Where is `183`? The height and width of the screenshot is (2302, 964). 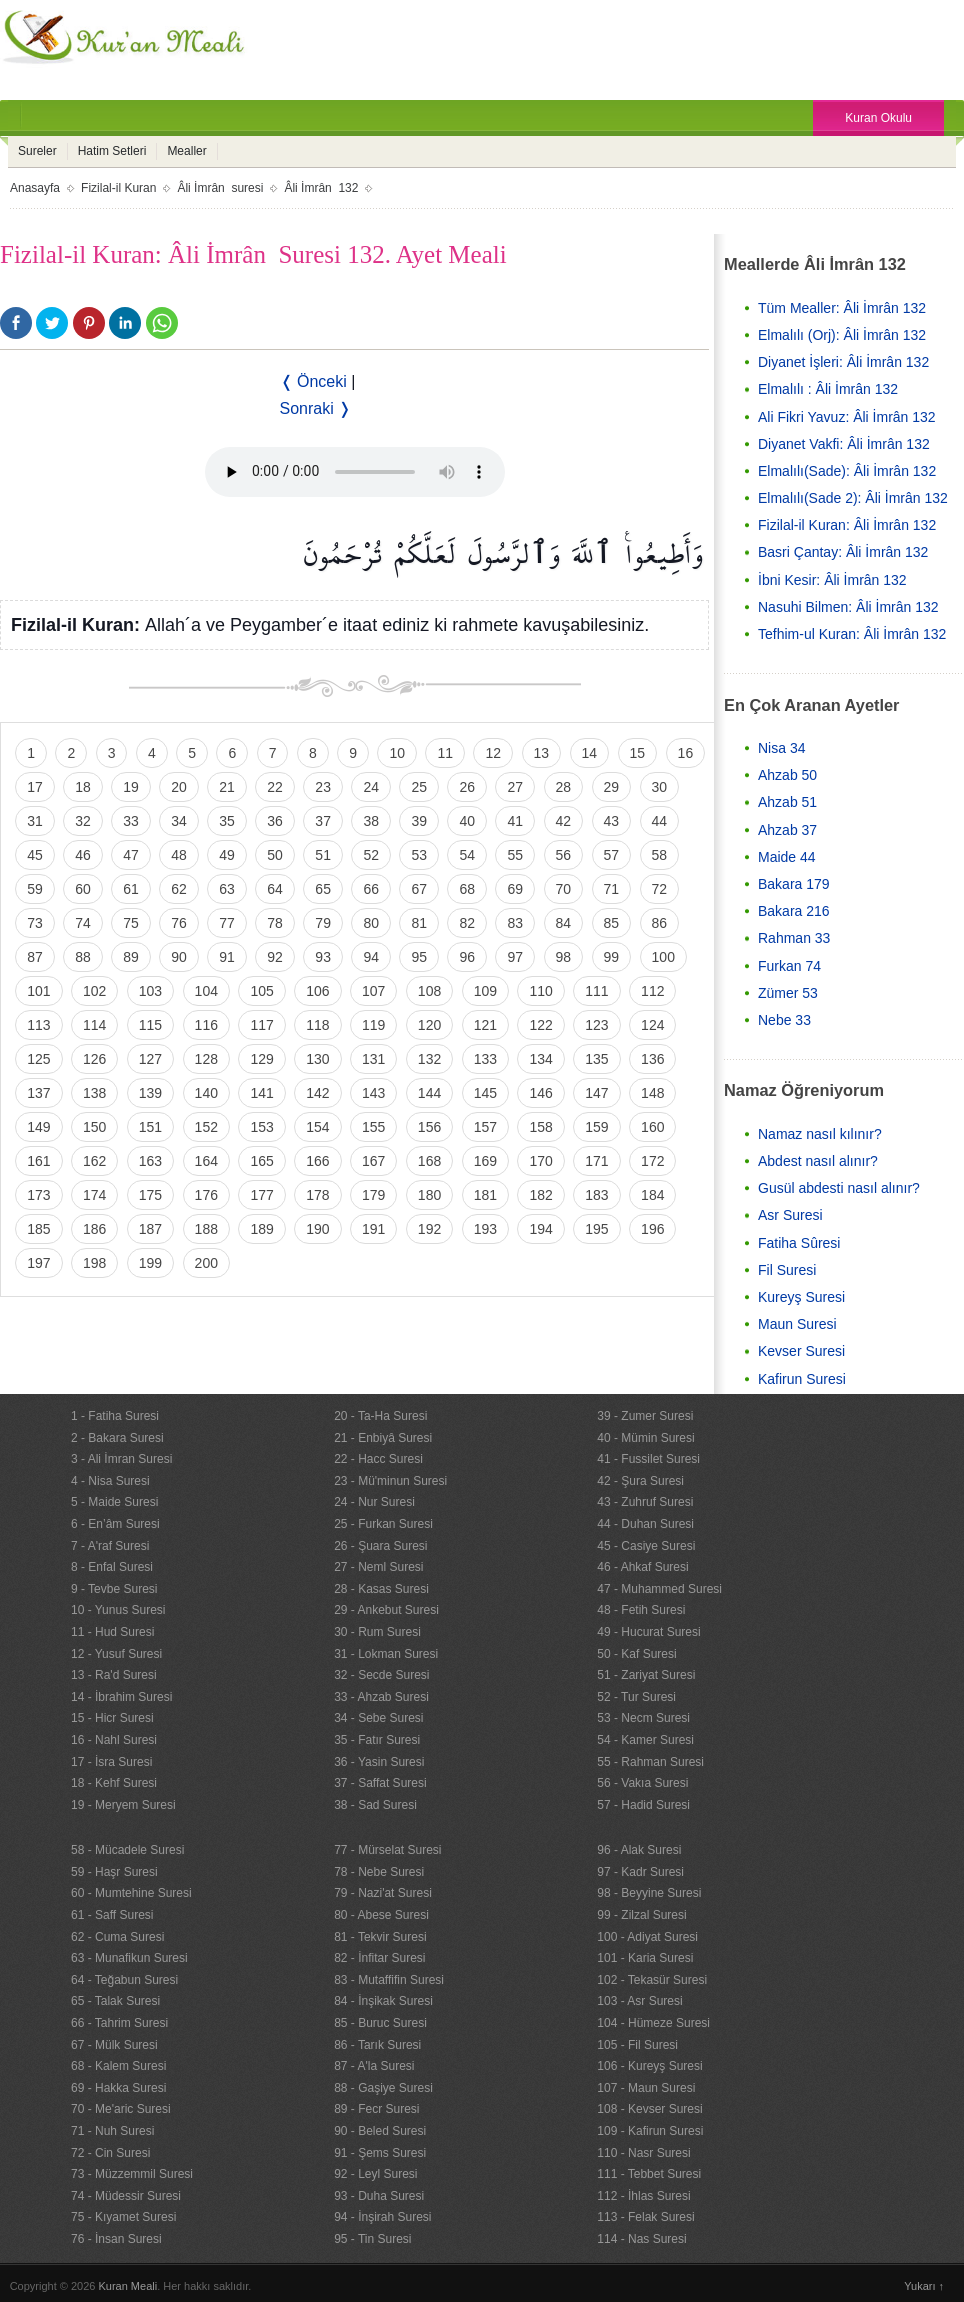
183 is located at coordinates (596, 1195).